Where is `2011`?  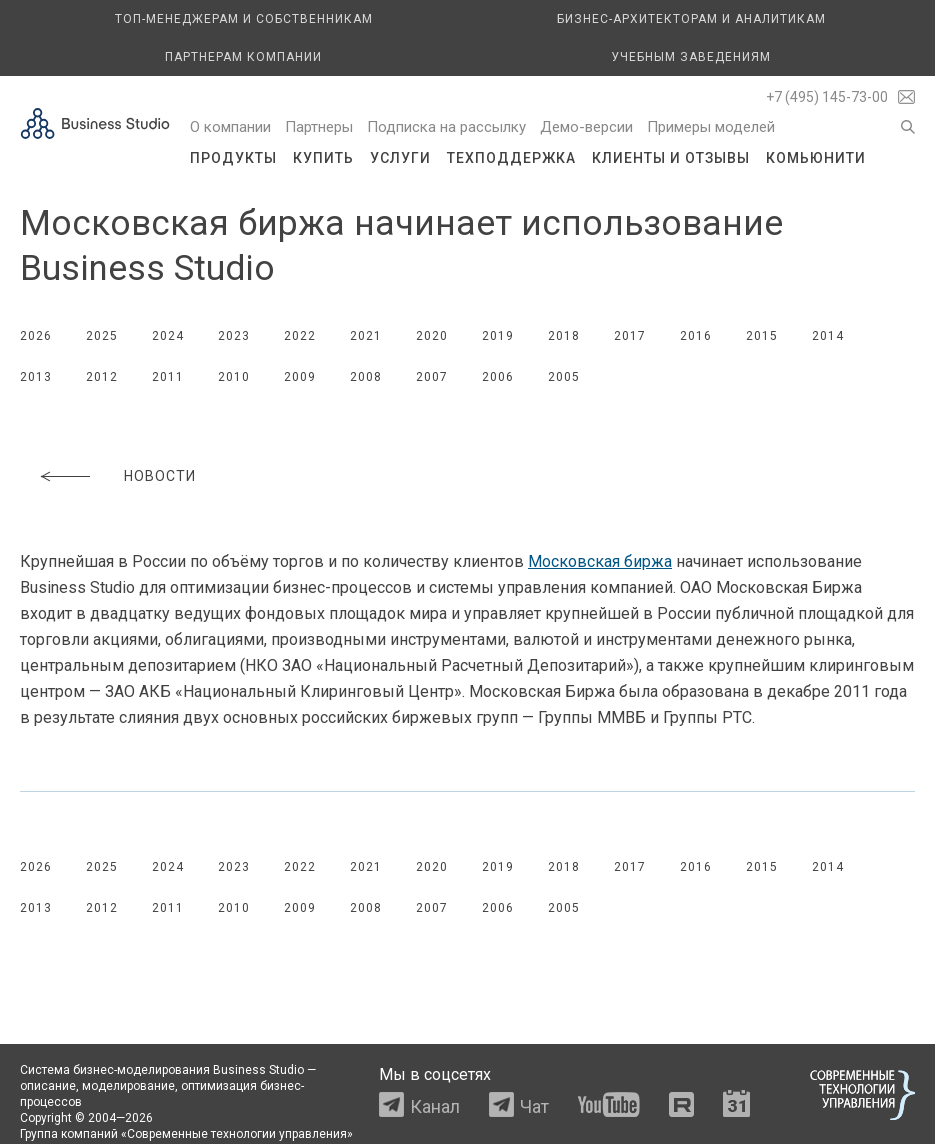
2011 is located at coordinates (168, 377).